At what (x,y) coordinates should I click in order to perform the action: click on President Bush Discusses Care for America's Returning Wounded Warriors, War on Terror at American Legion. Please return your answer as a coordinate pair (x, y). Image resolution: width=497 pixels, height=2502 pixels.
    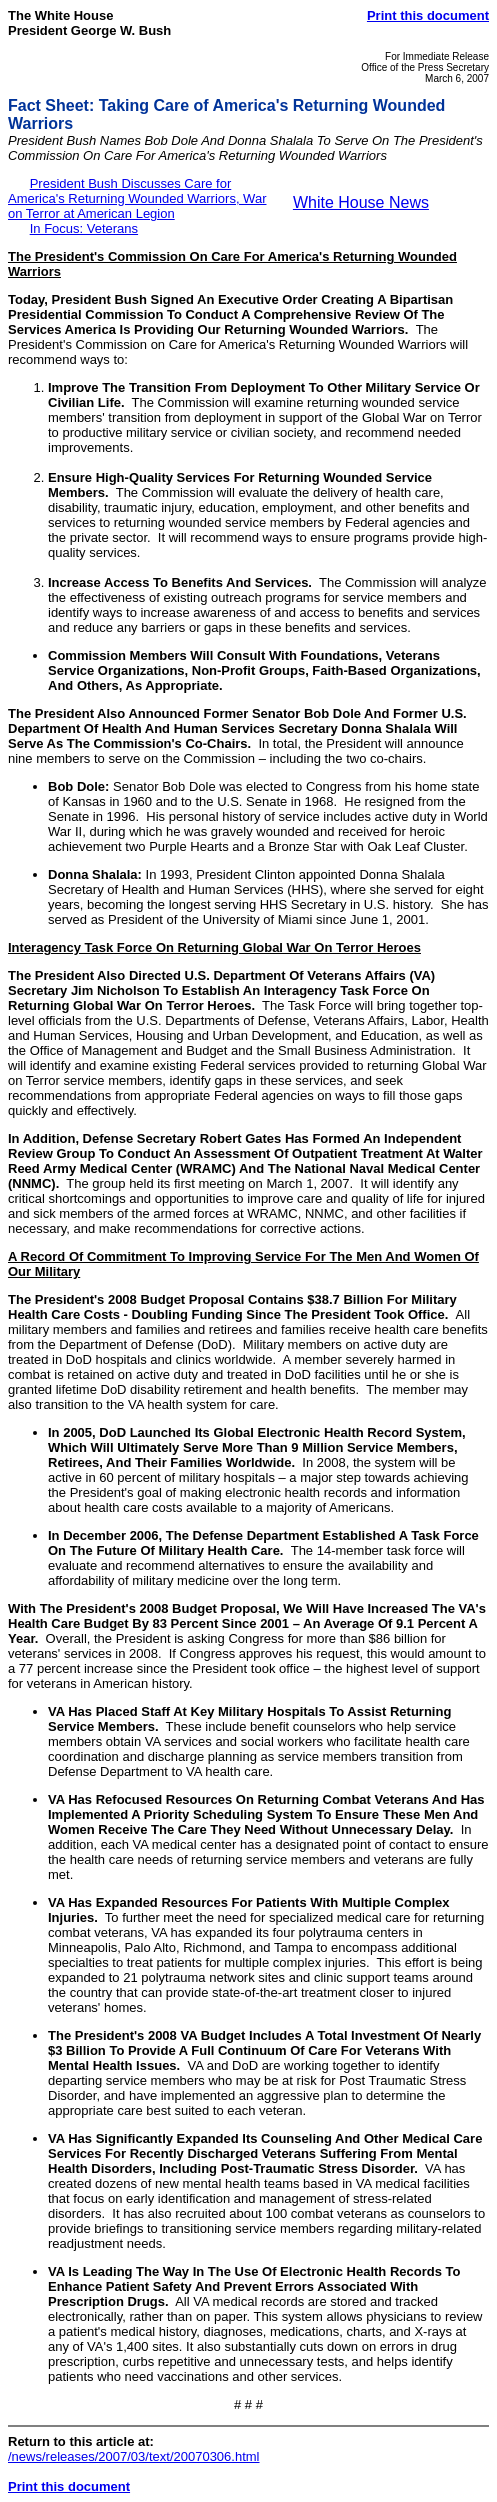
    Looking at the image, I should click on (137, 198).